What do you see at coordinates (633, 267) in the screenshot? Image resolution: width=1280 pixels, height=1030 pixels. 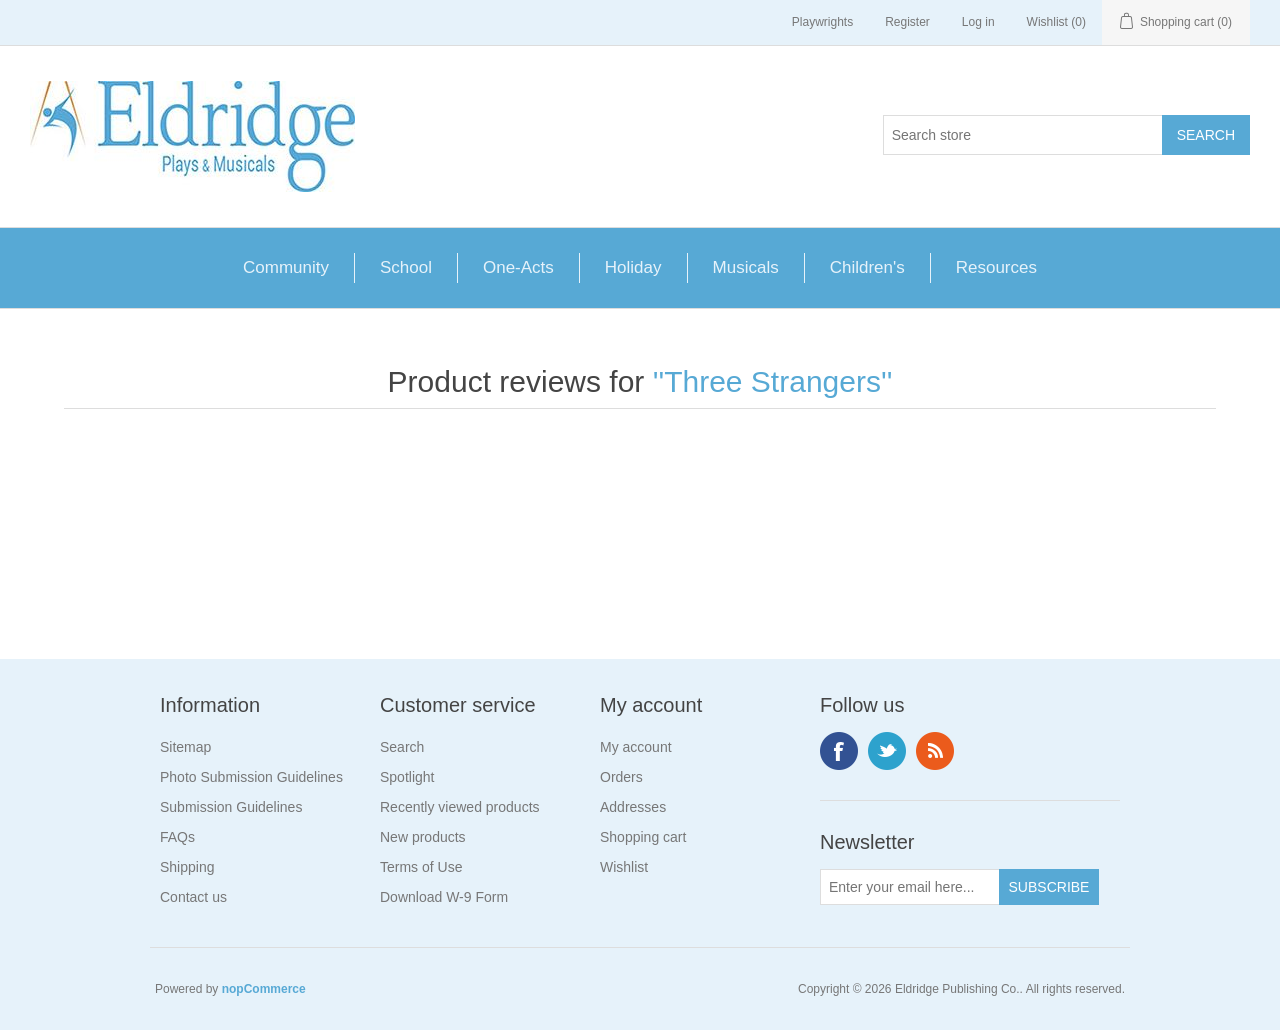 I see `Holiday` at bounding box center [633, 267].